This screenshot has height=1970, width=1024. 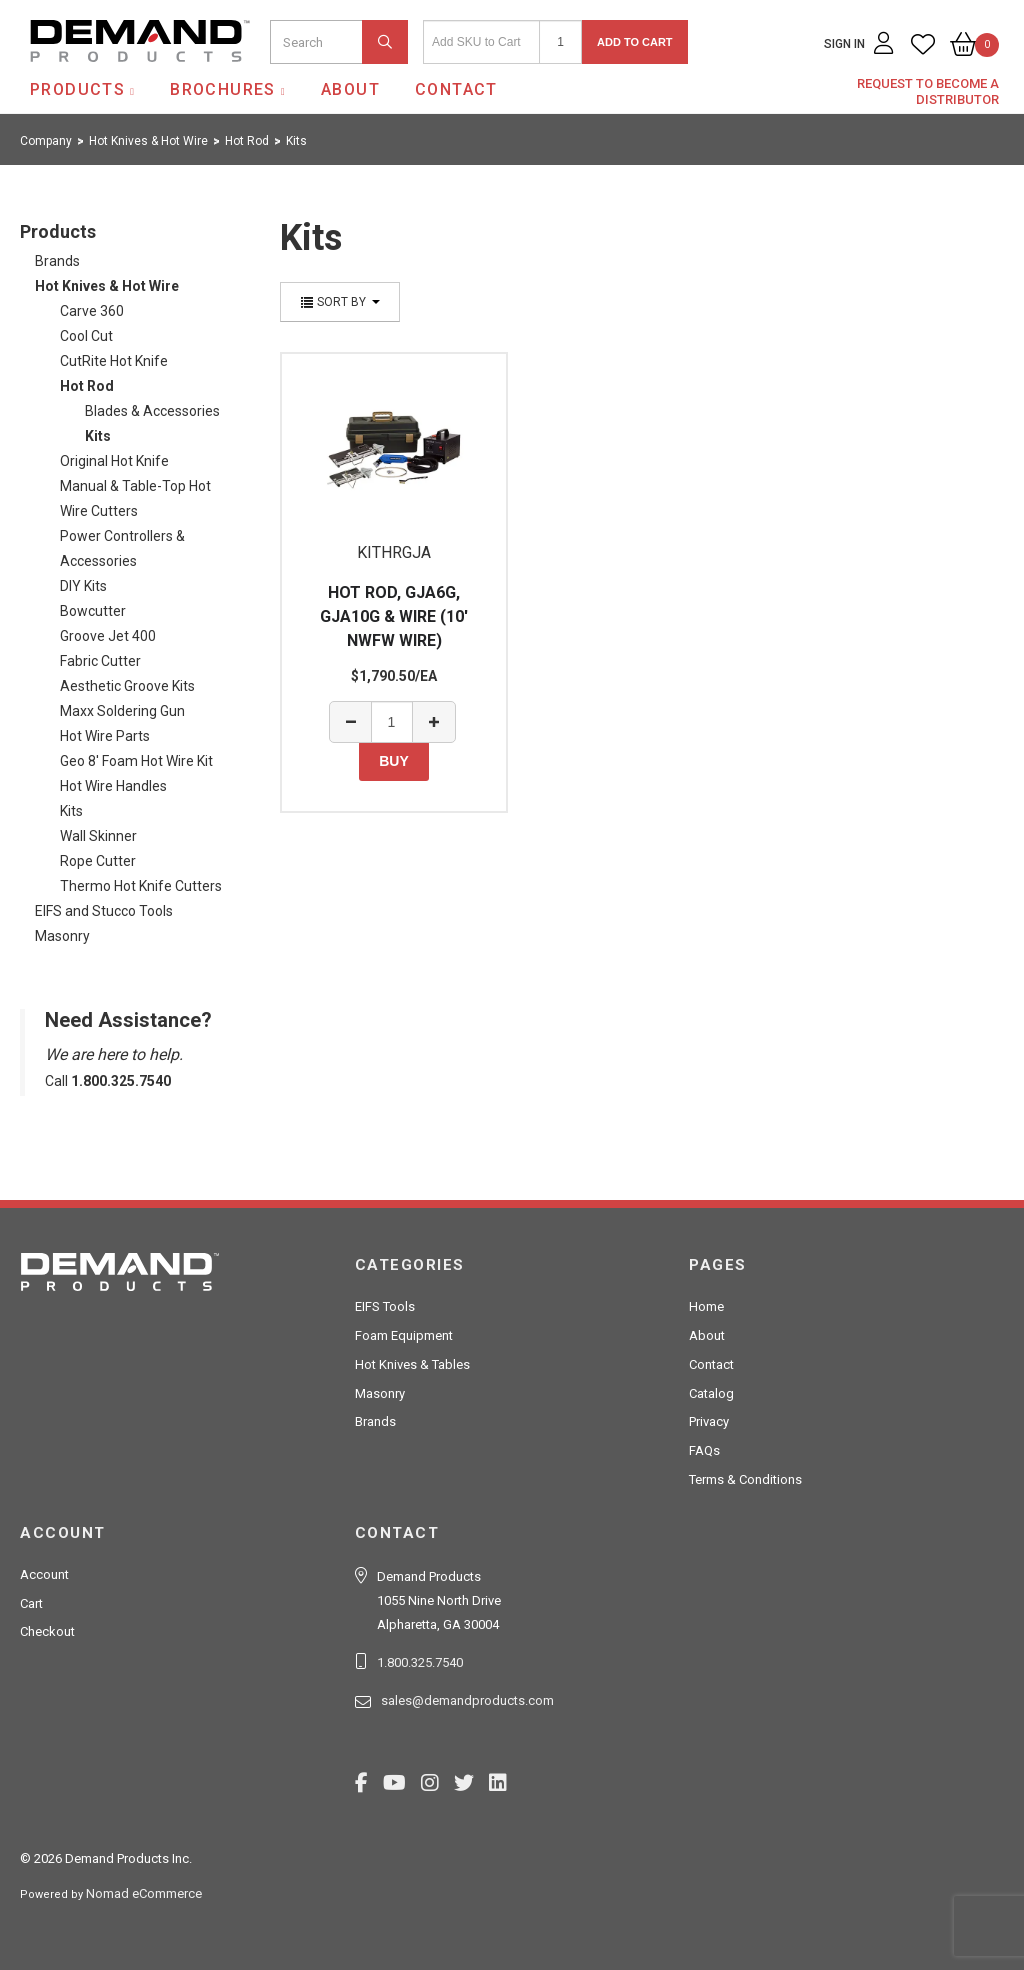 What do you see at coordinates (122, 711) in the screenshot?
I see `Maxx Soldering Gun` at bounding box center [122, 711].